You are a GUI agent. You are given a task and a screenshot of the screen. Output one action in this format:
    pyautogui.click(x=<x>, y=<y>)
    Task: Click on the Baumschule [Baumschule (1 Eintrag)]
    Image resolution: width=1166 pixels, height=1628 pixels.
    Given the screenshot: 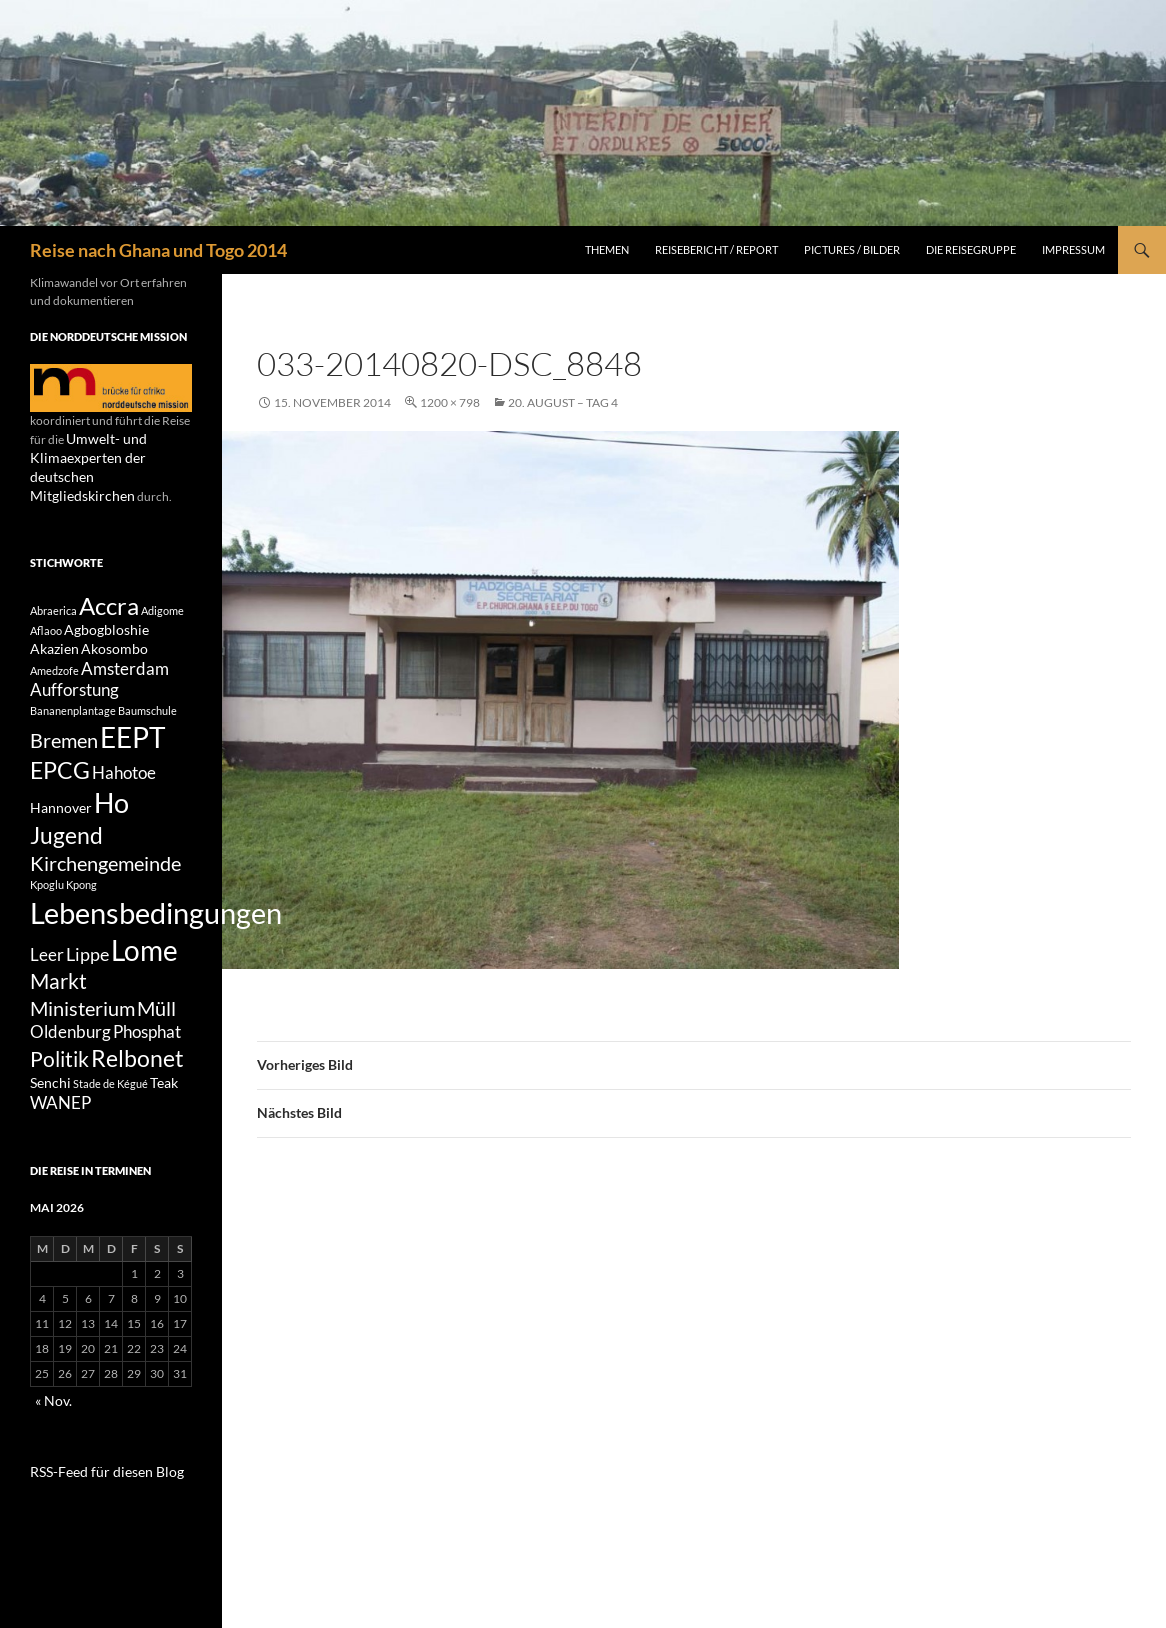 What is the action you would take?
    pyautogui.click(x=147, y=704)
    